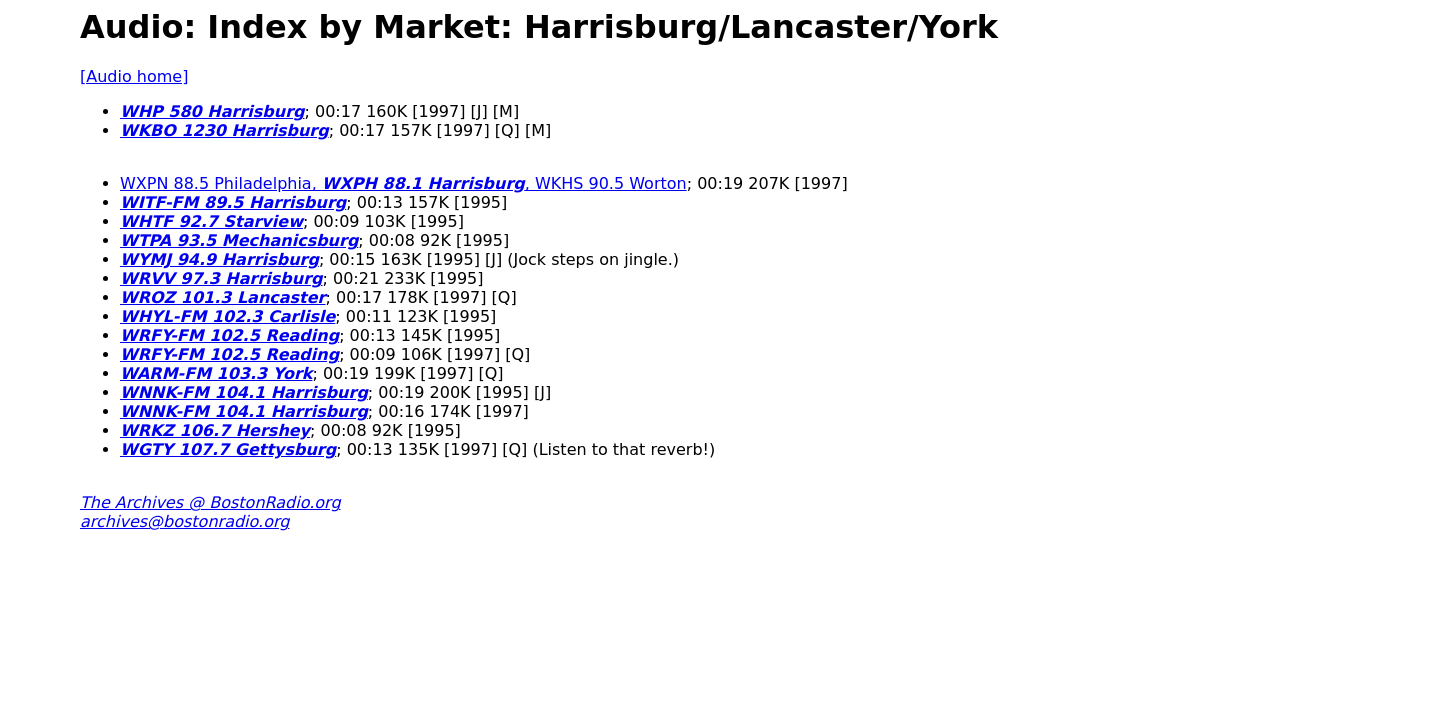  What do you see at coordinates (403, 183) in the screenshot?
I see `WXPN 88.5 Philadelphia, , WKHS 90.5 Worton` at bounding box center [403, 183].